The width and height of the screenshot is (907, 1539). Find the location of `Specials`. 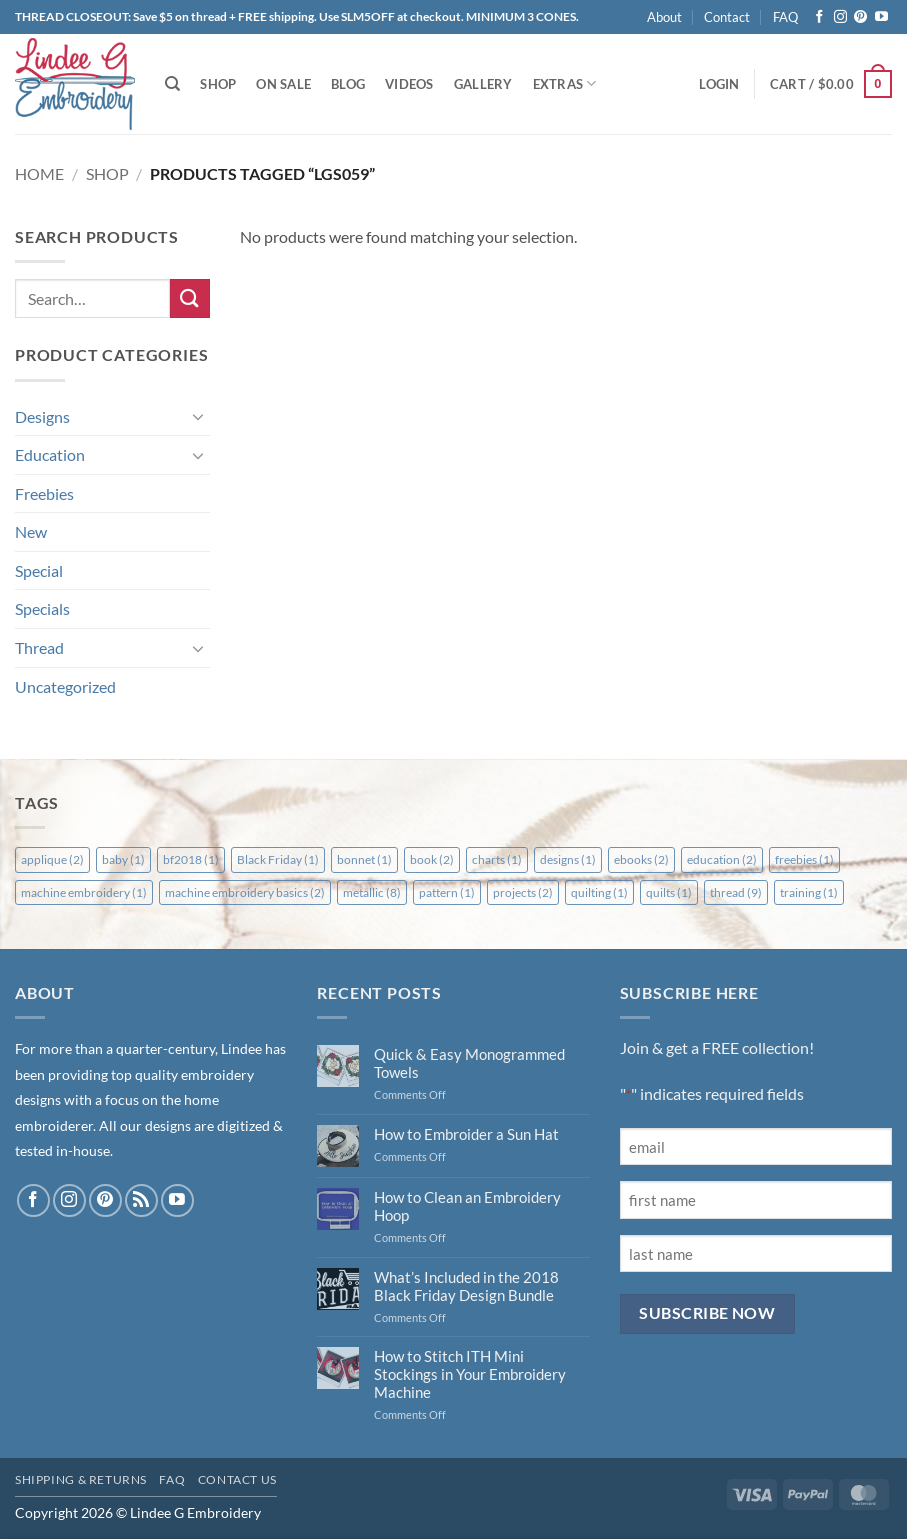

Specials is located at coordinates (42, 608).